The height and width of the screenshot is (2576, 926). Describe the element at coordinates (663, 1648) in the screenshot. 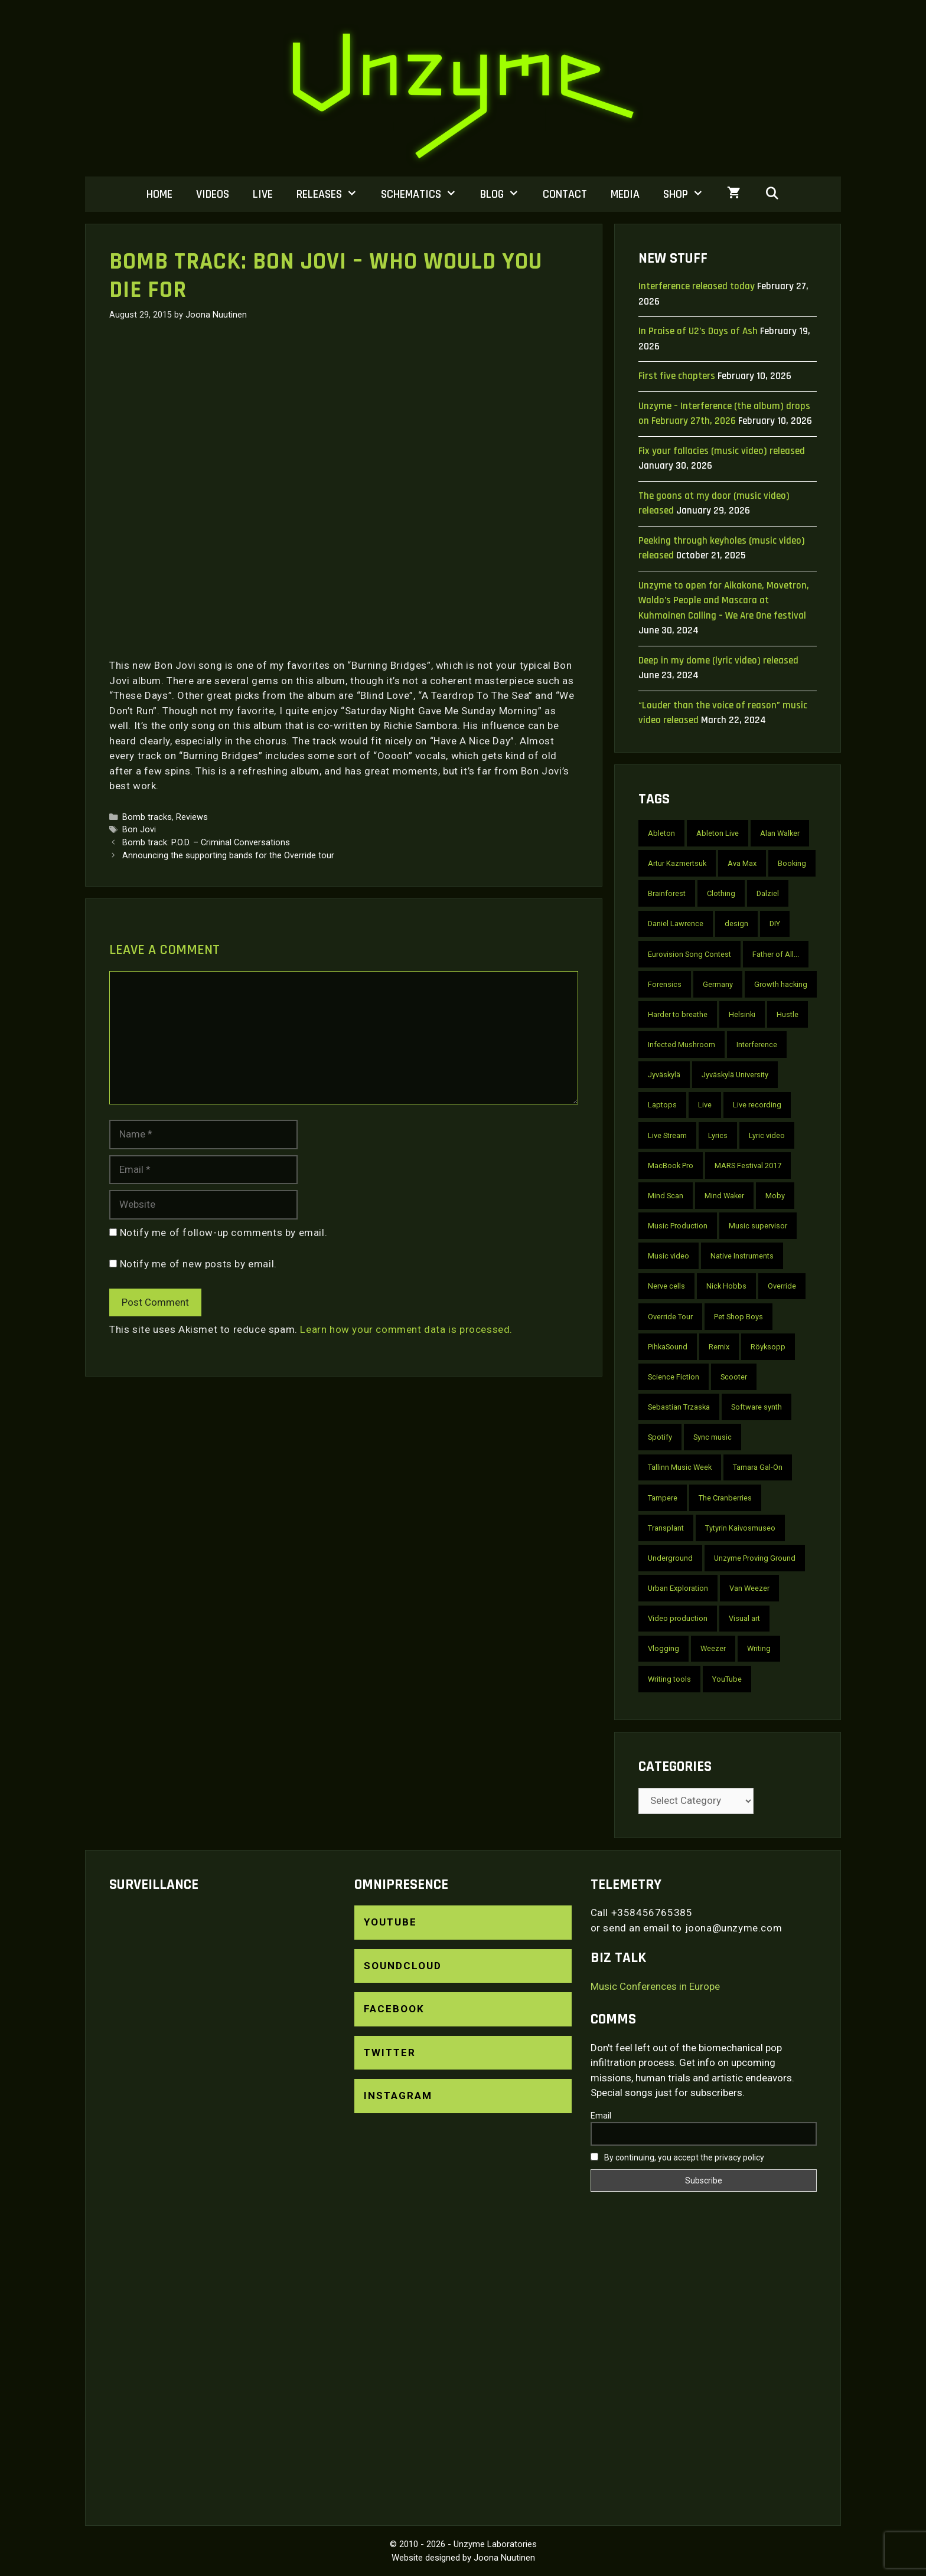

I see `Vlogging [Vlogging (2 items)]` at that location.